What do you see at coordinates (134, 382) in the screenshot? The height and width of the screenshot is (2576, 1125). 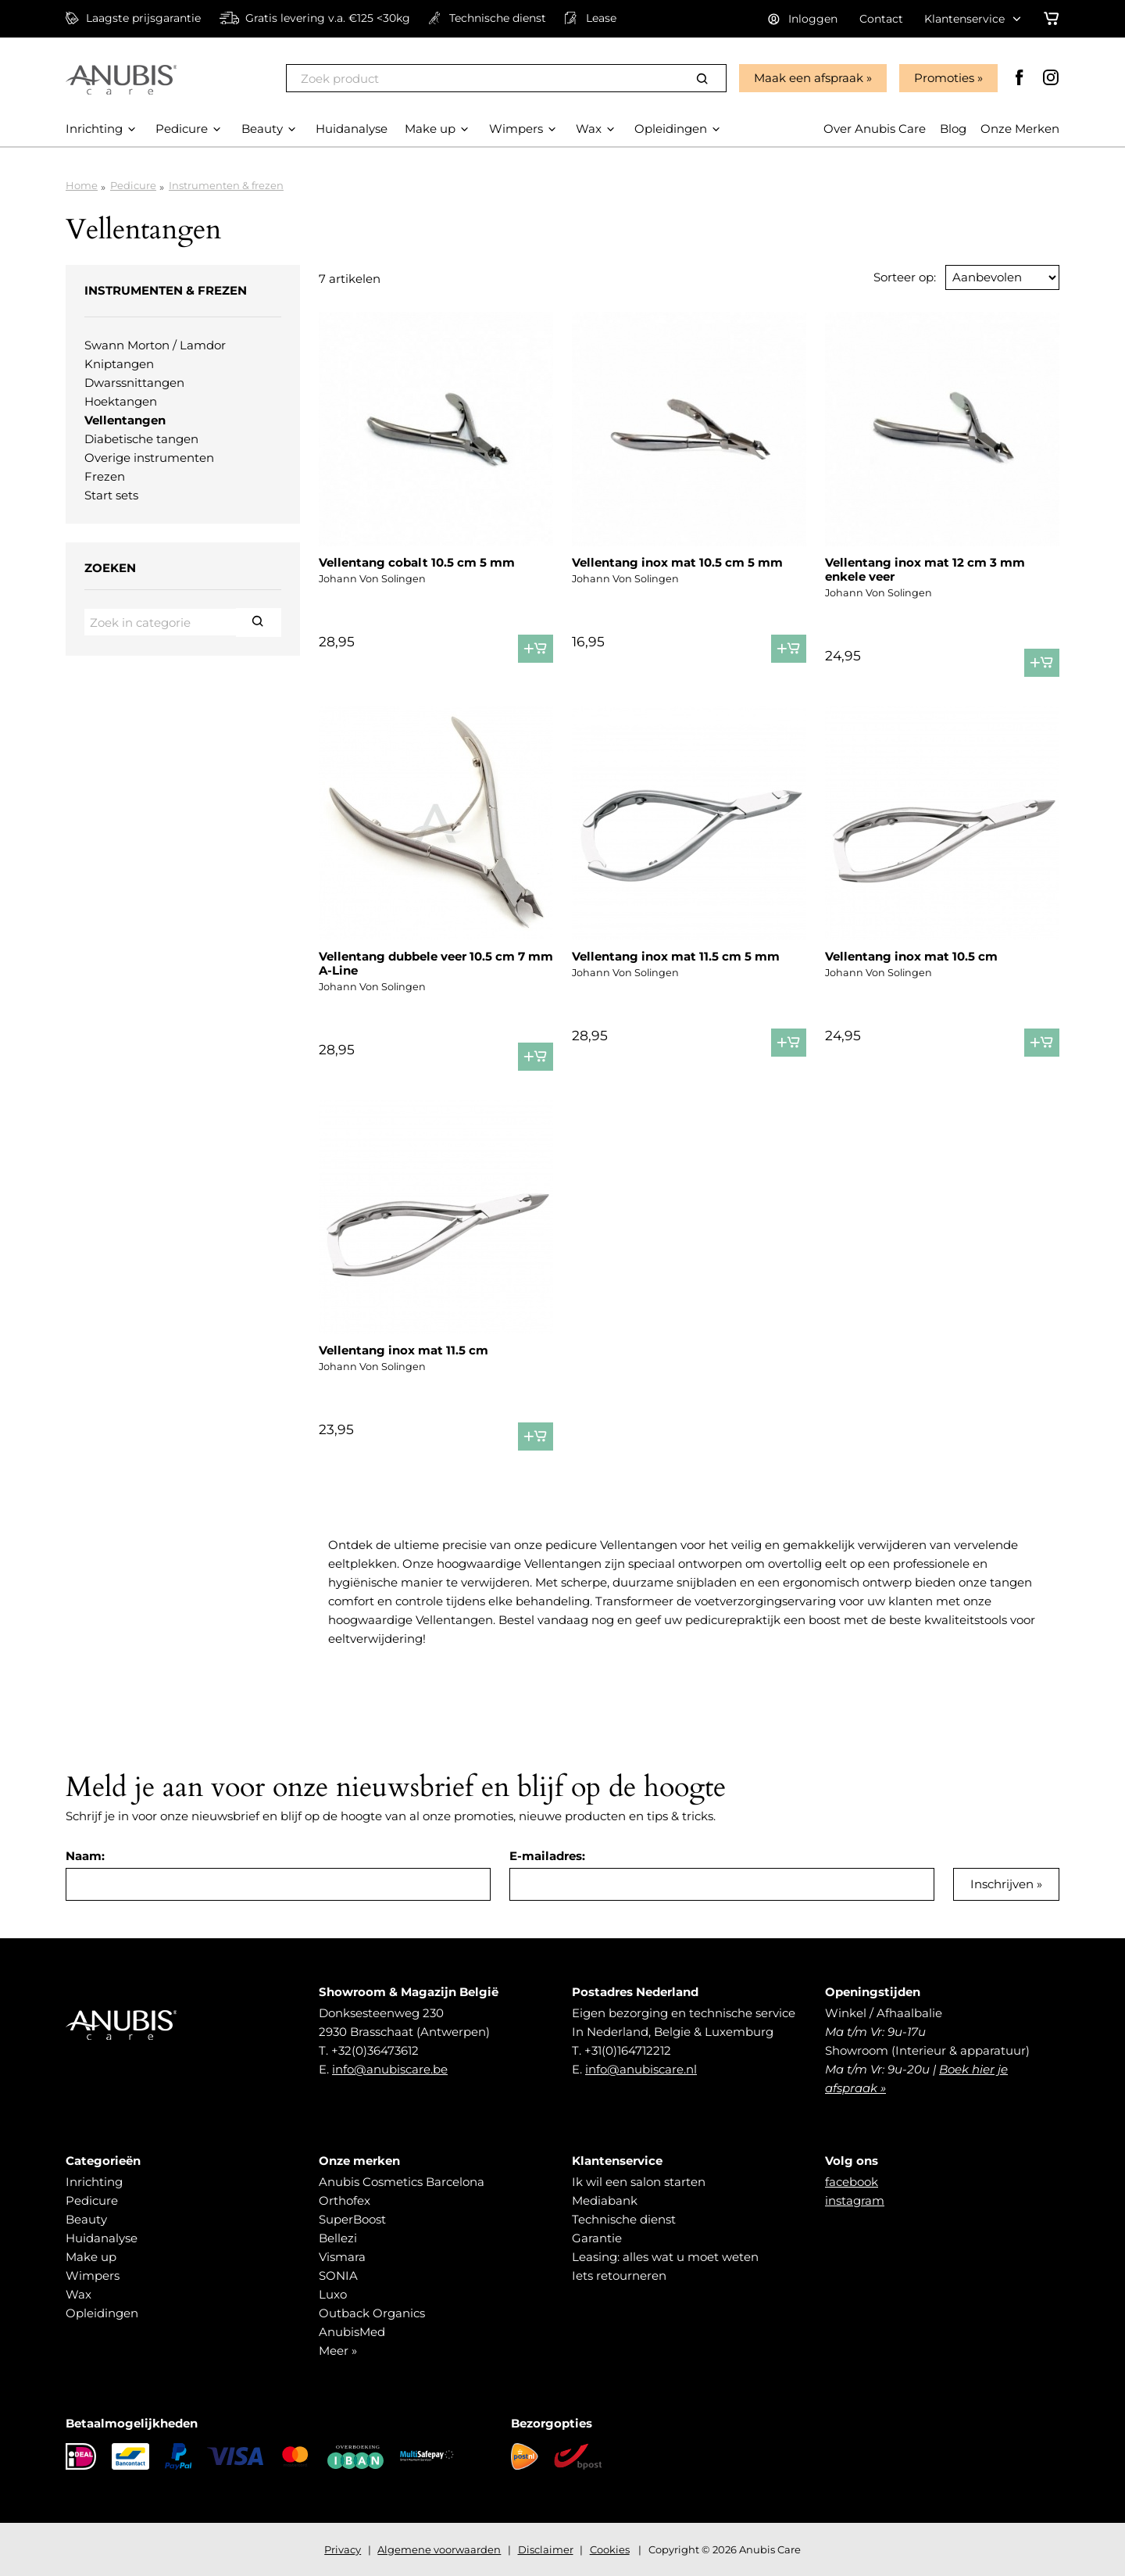 I see `Dwarssnittangen` at bounding box center [134, 382].